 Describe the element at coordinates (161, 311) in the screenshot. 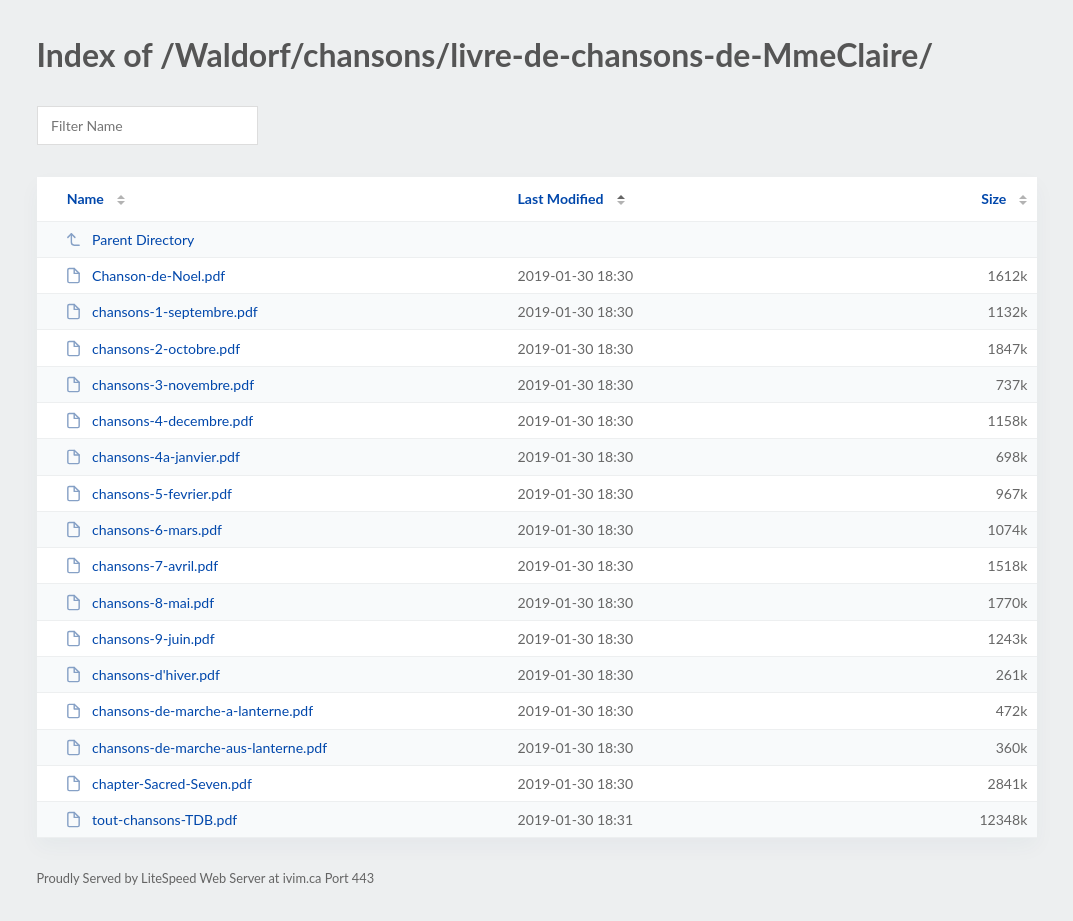

I see `chansons-1-septembre.pdf` at that location.